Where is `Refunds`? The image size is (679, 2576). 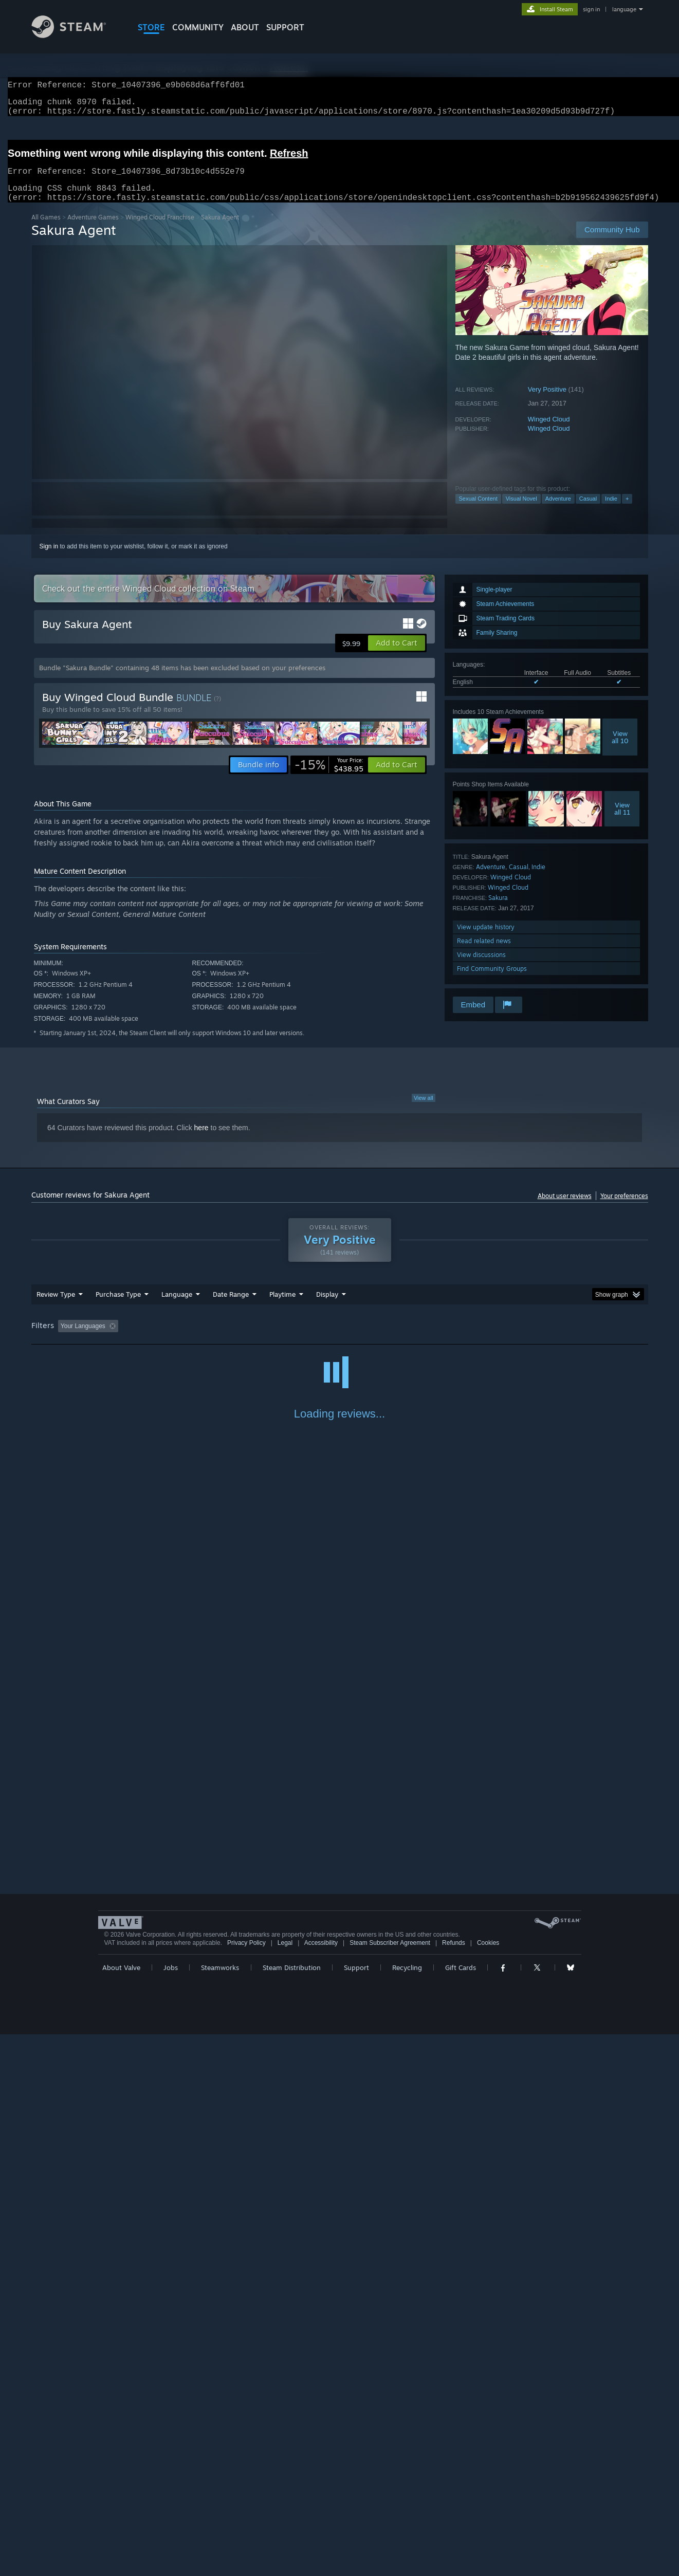 Refunds is located at coordinates (453, 2484).